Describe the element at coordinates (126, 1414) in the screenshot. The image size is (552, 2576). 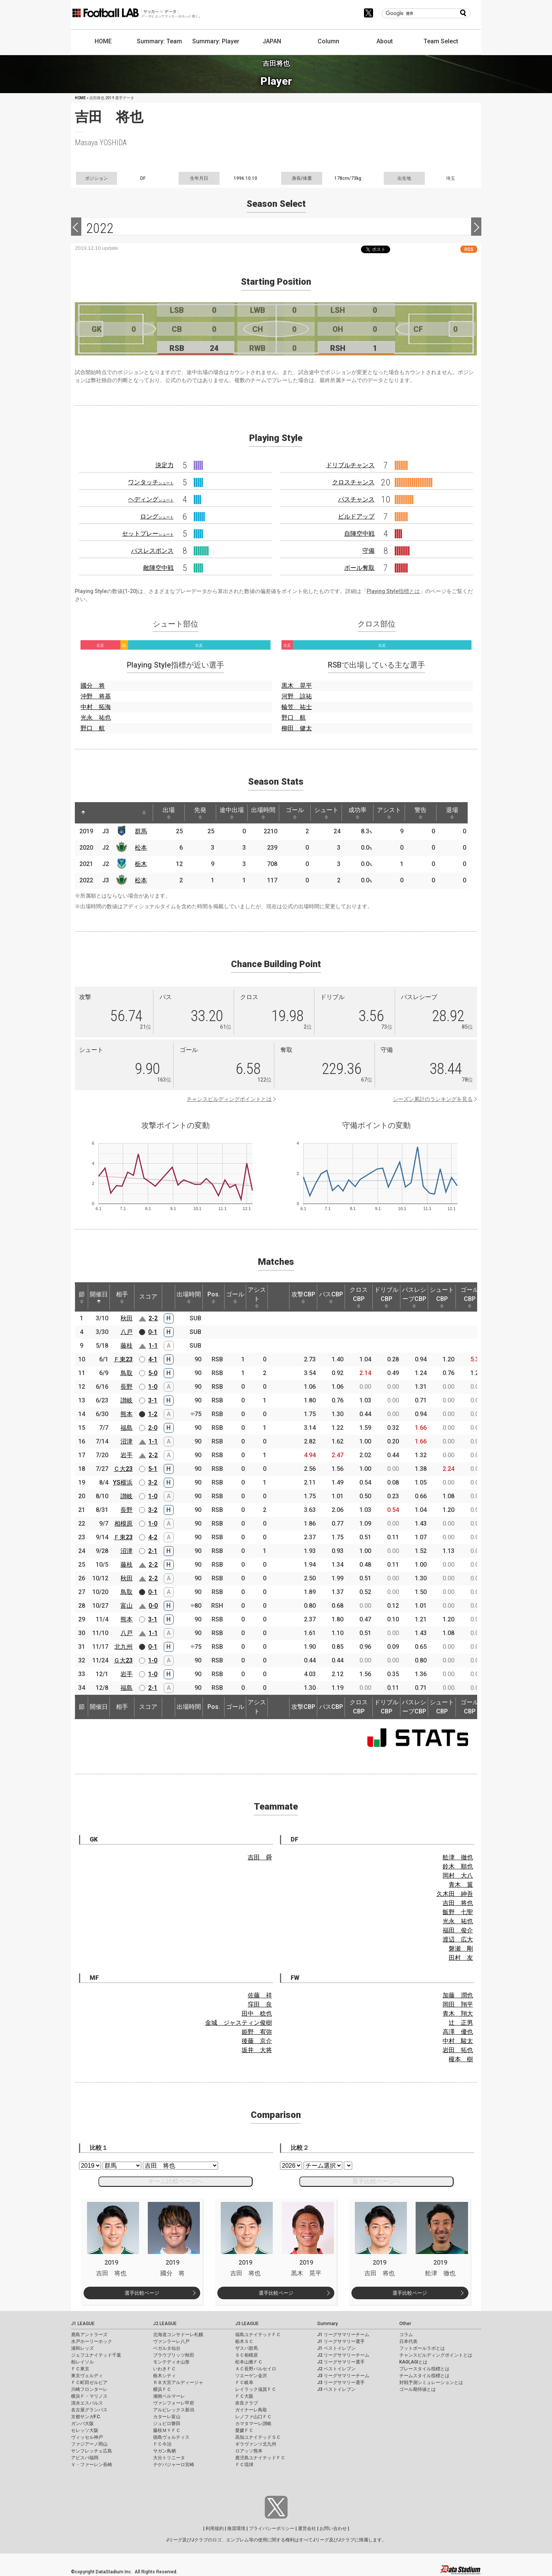
I see `熊本` at that location.